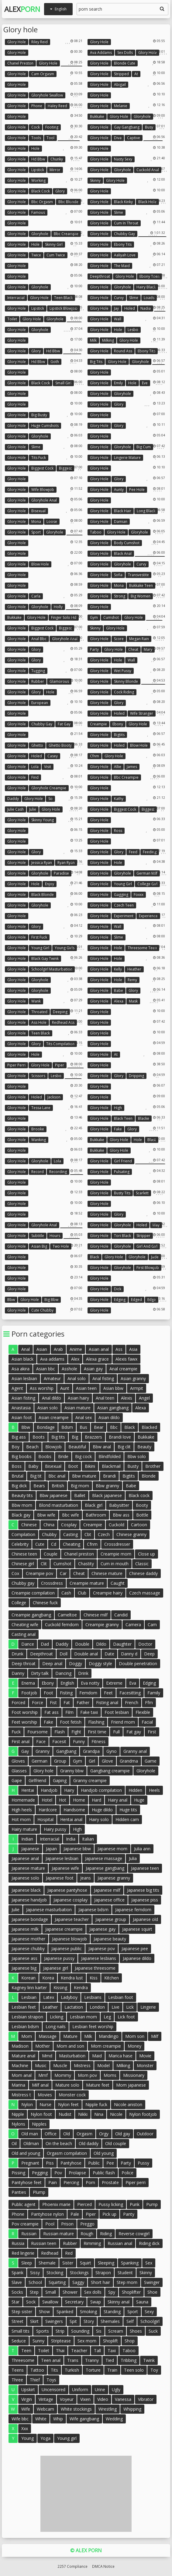 The height and width of the screenshot is (2576, 172). Describe the element at coordinates (96, 2104) in the screenshot. I see `Nipple fuck` at that location.